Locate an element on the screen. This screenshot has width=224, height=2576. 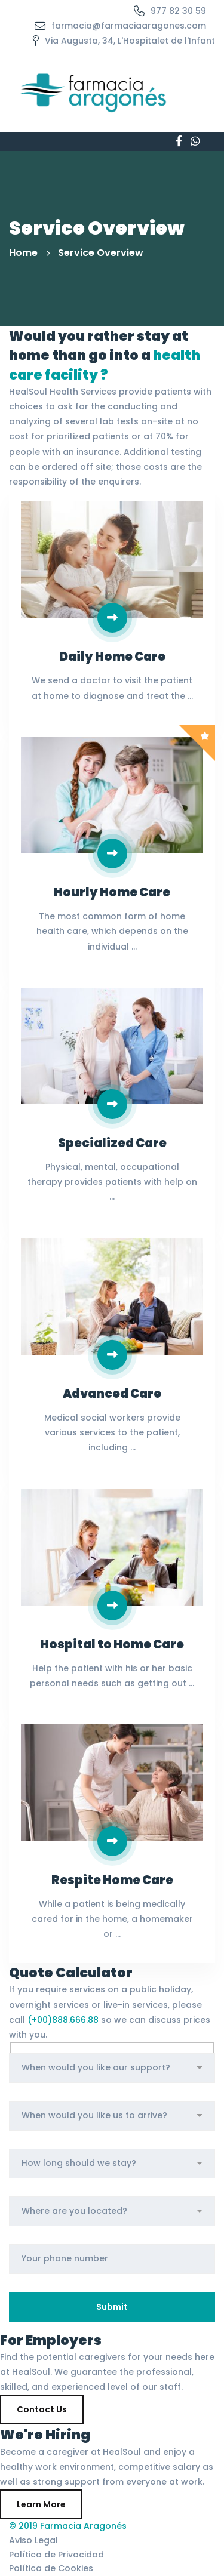
Advanced Care is located at coordinates (112, 1393).